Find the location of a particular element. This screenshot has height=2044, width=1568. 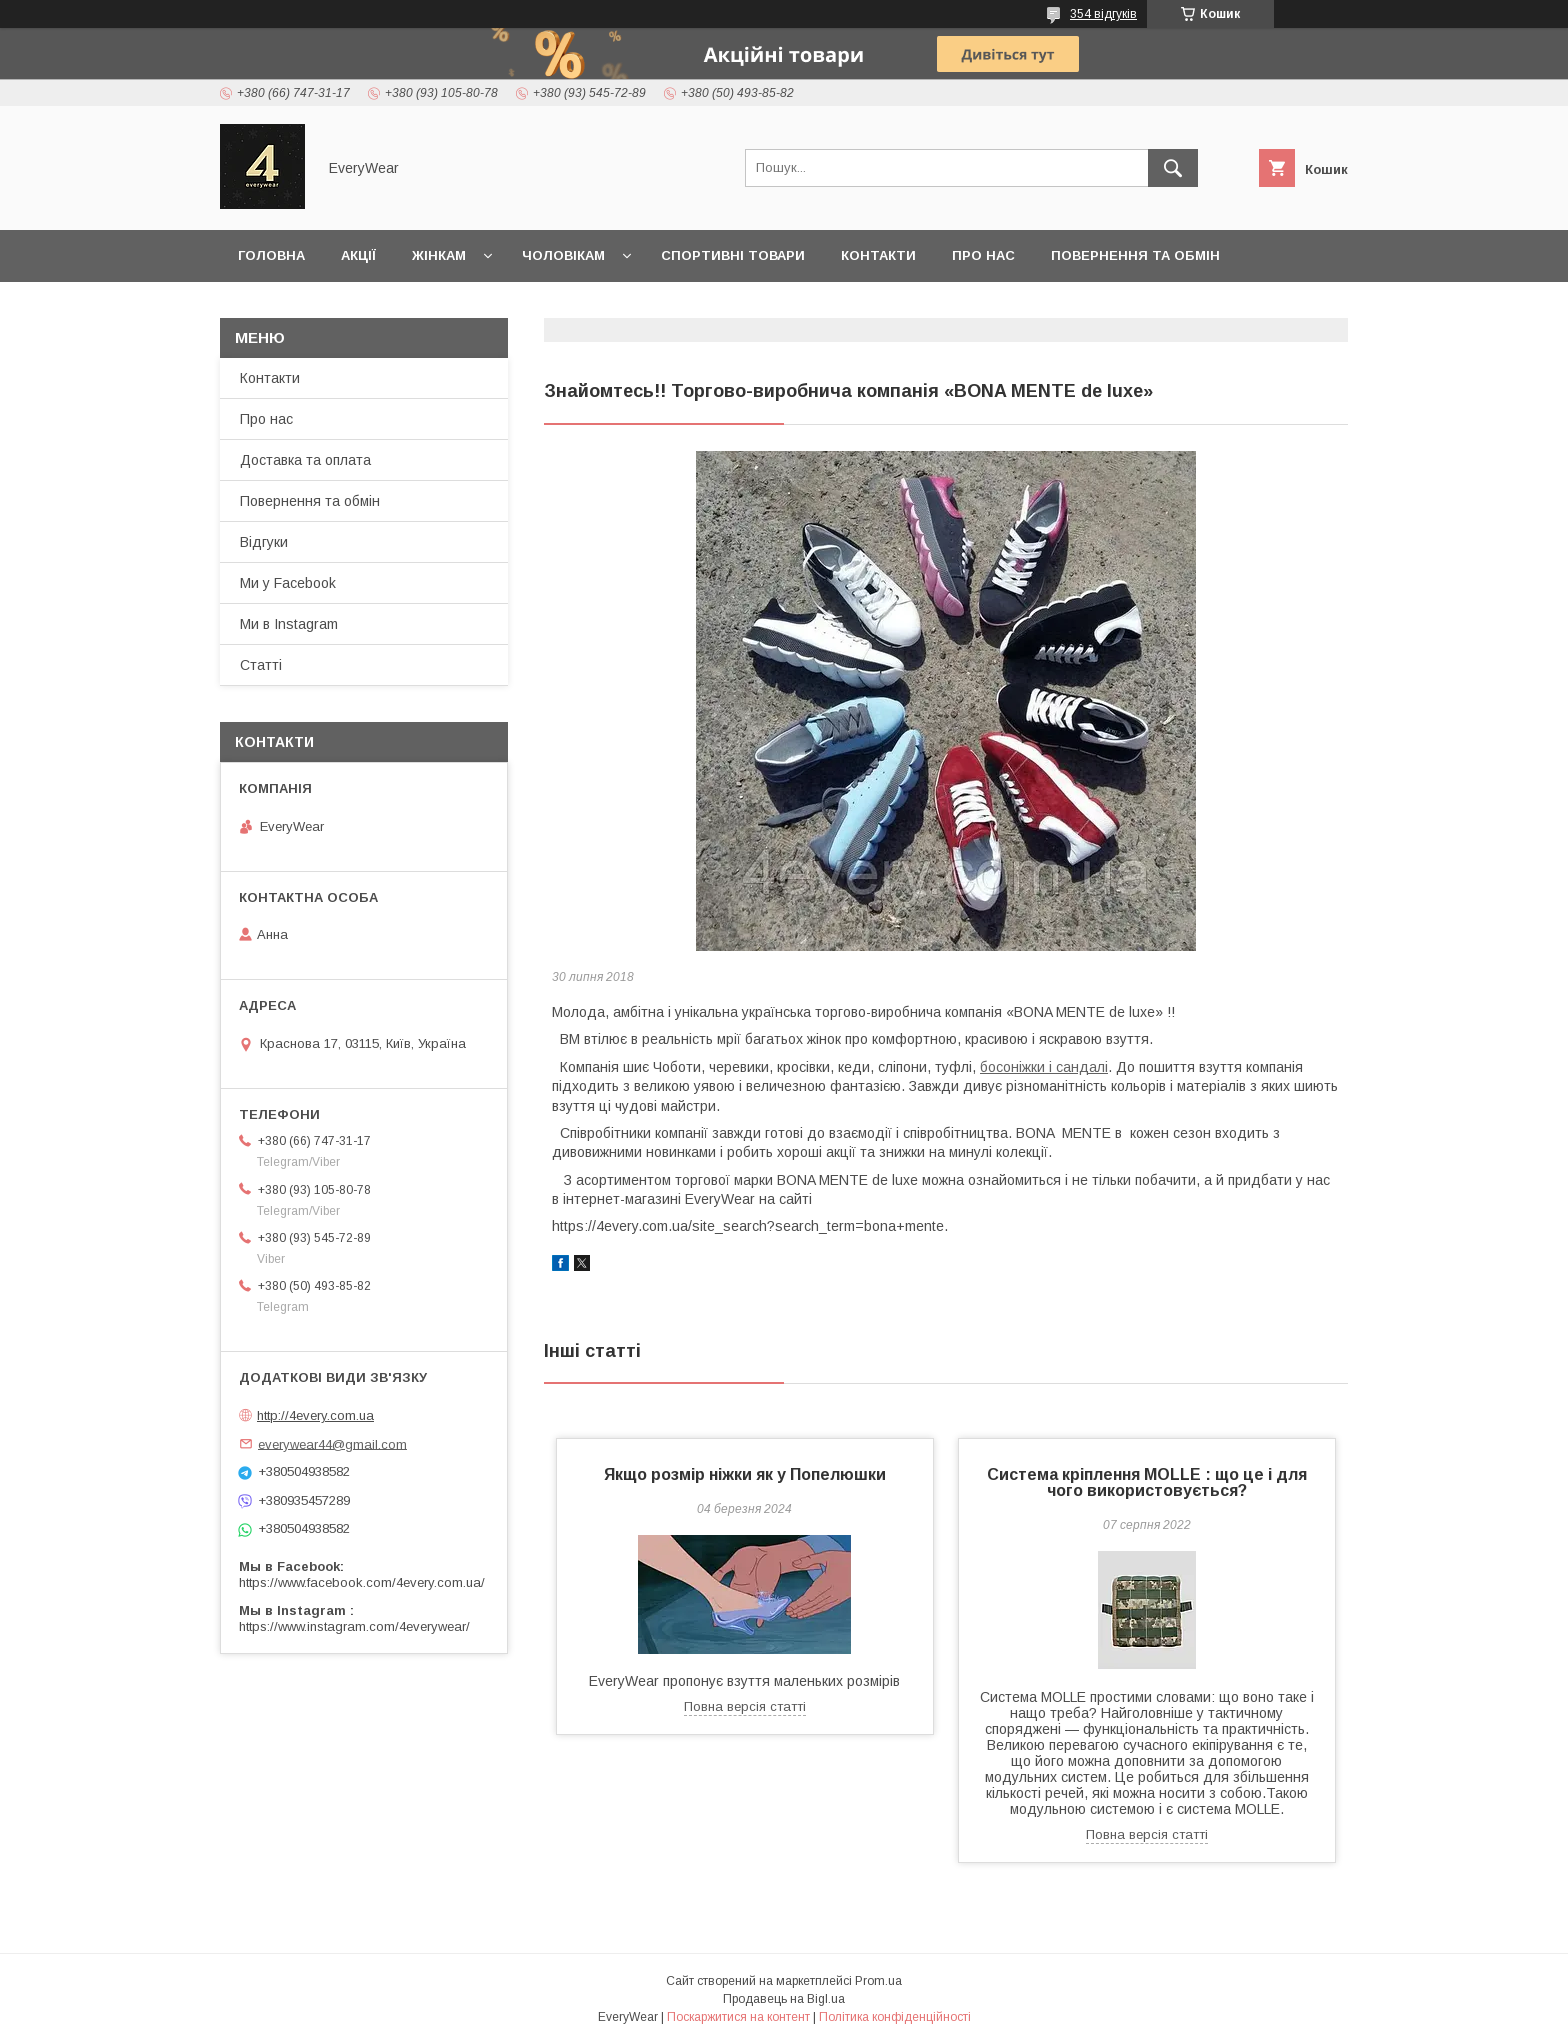

Доставка та оплата is located at coordinates (317, 307).